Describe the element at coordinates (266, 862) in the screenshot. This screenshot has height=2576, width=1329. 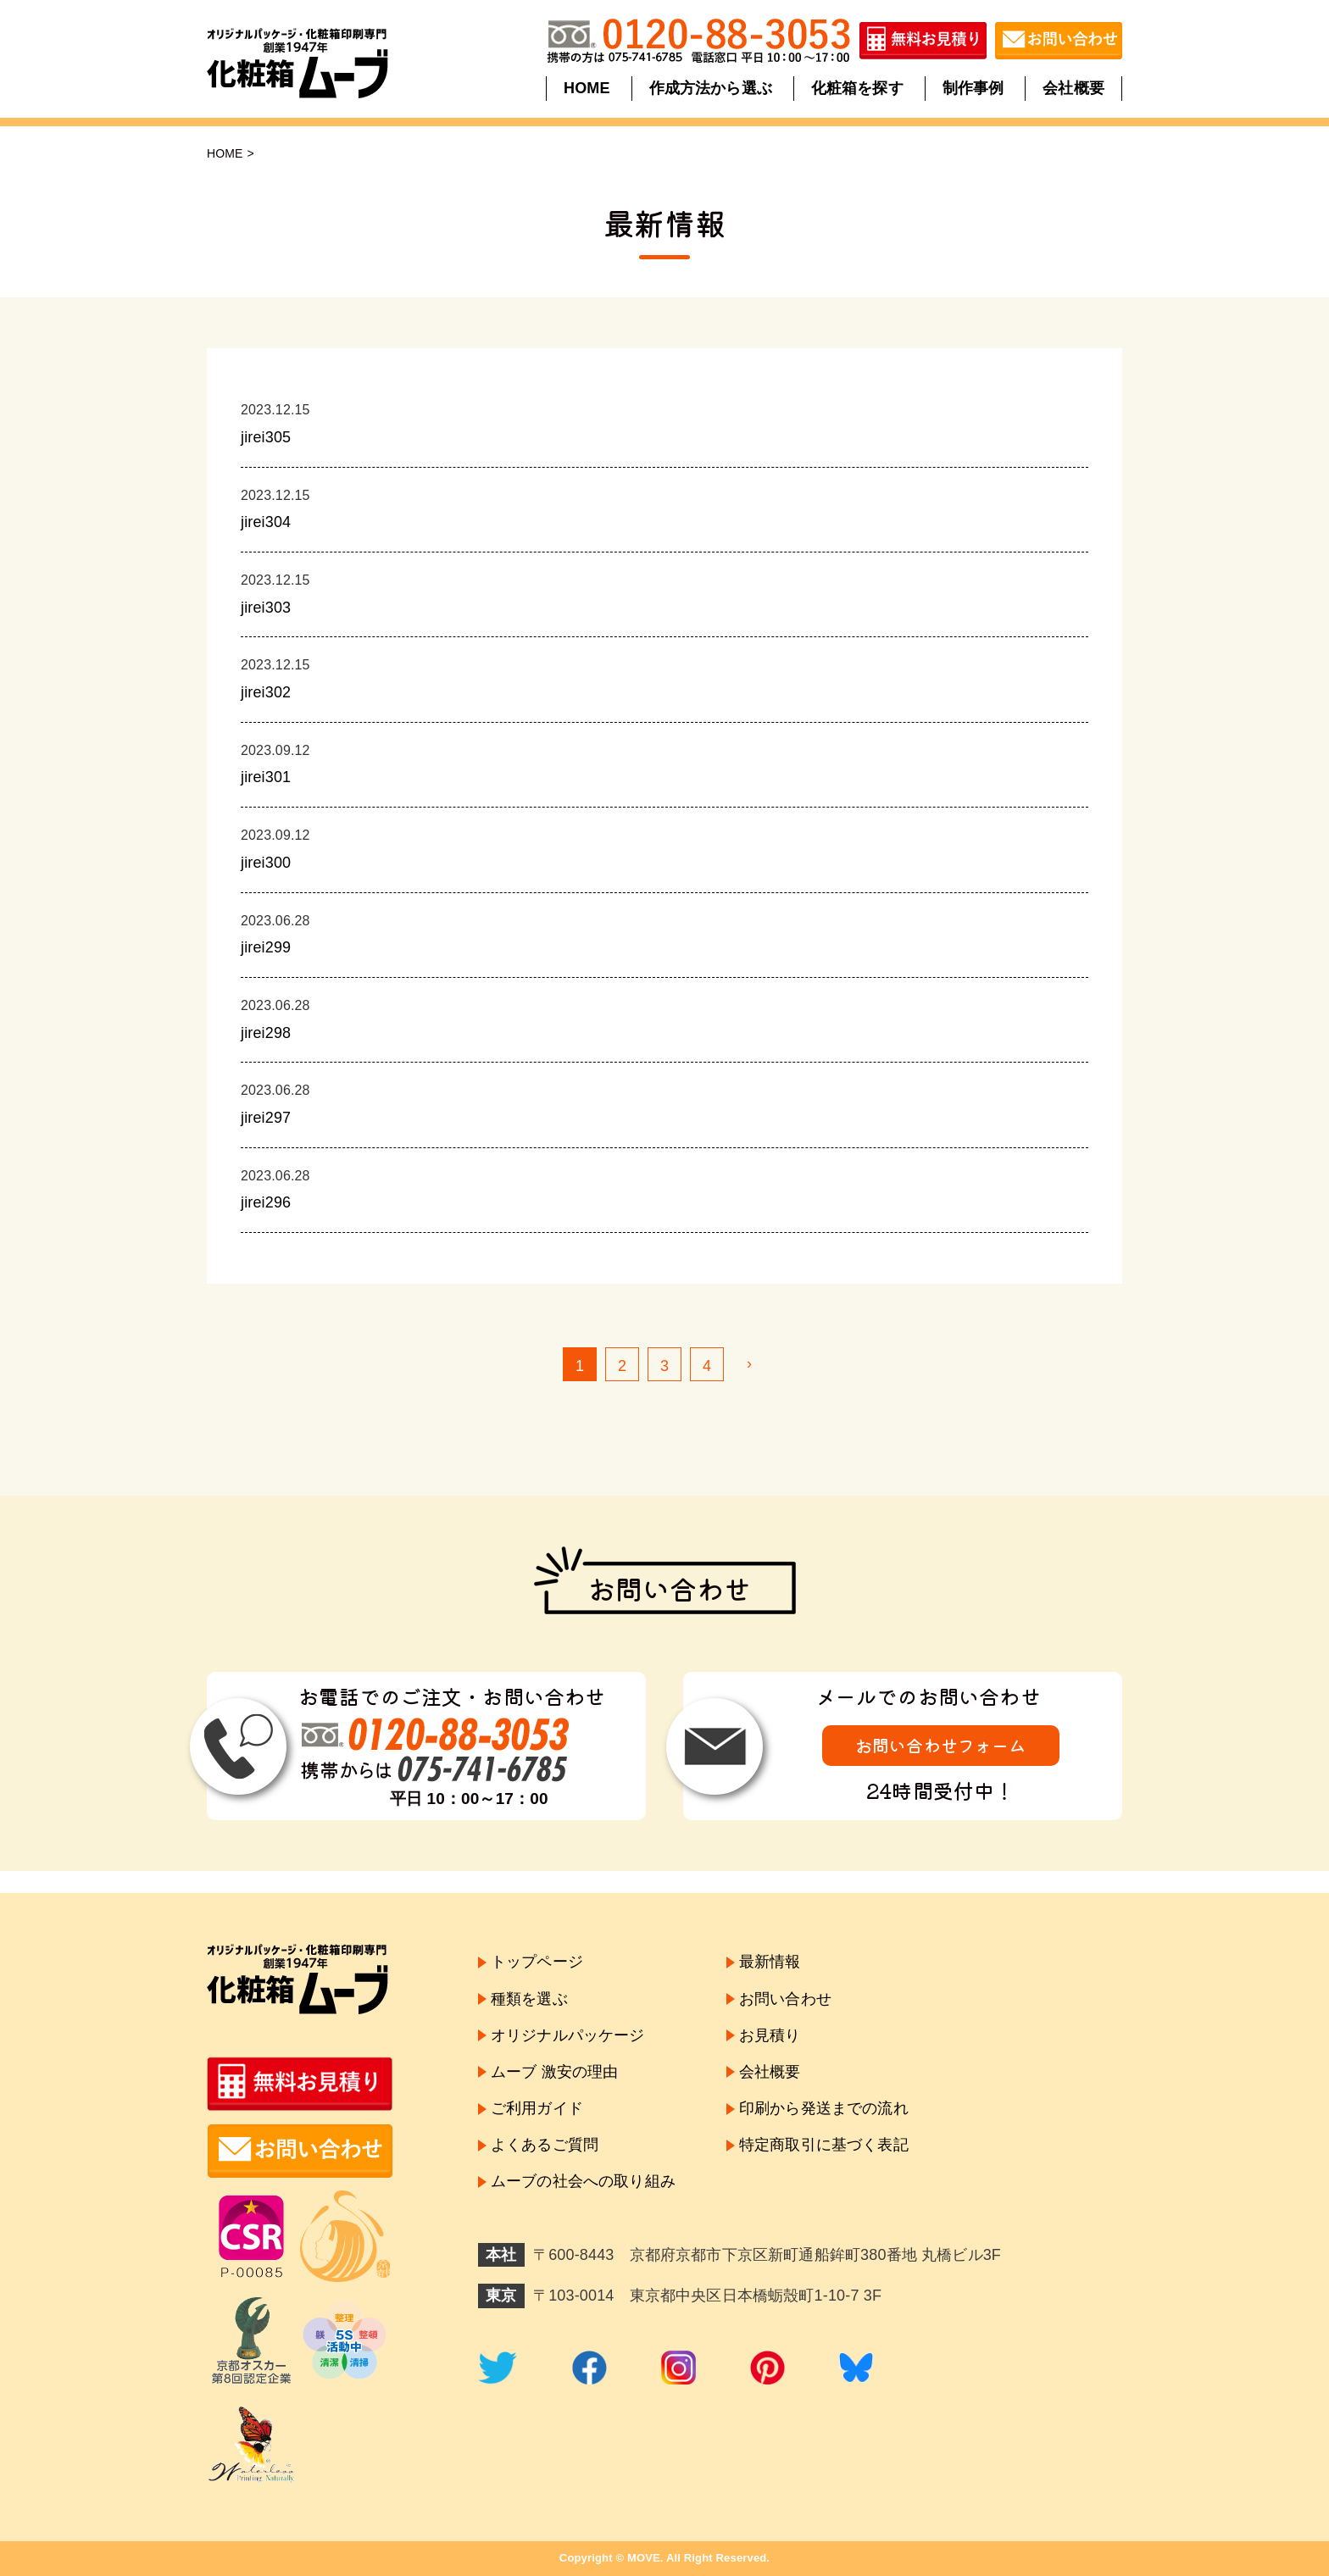
I see `jirei300` at that location.